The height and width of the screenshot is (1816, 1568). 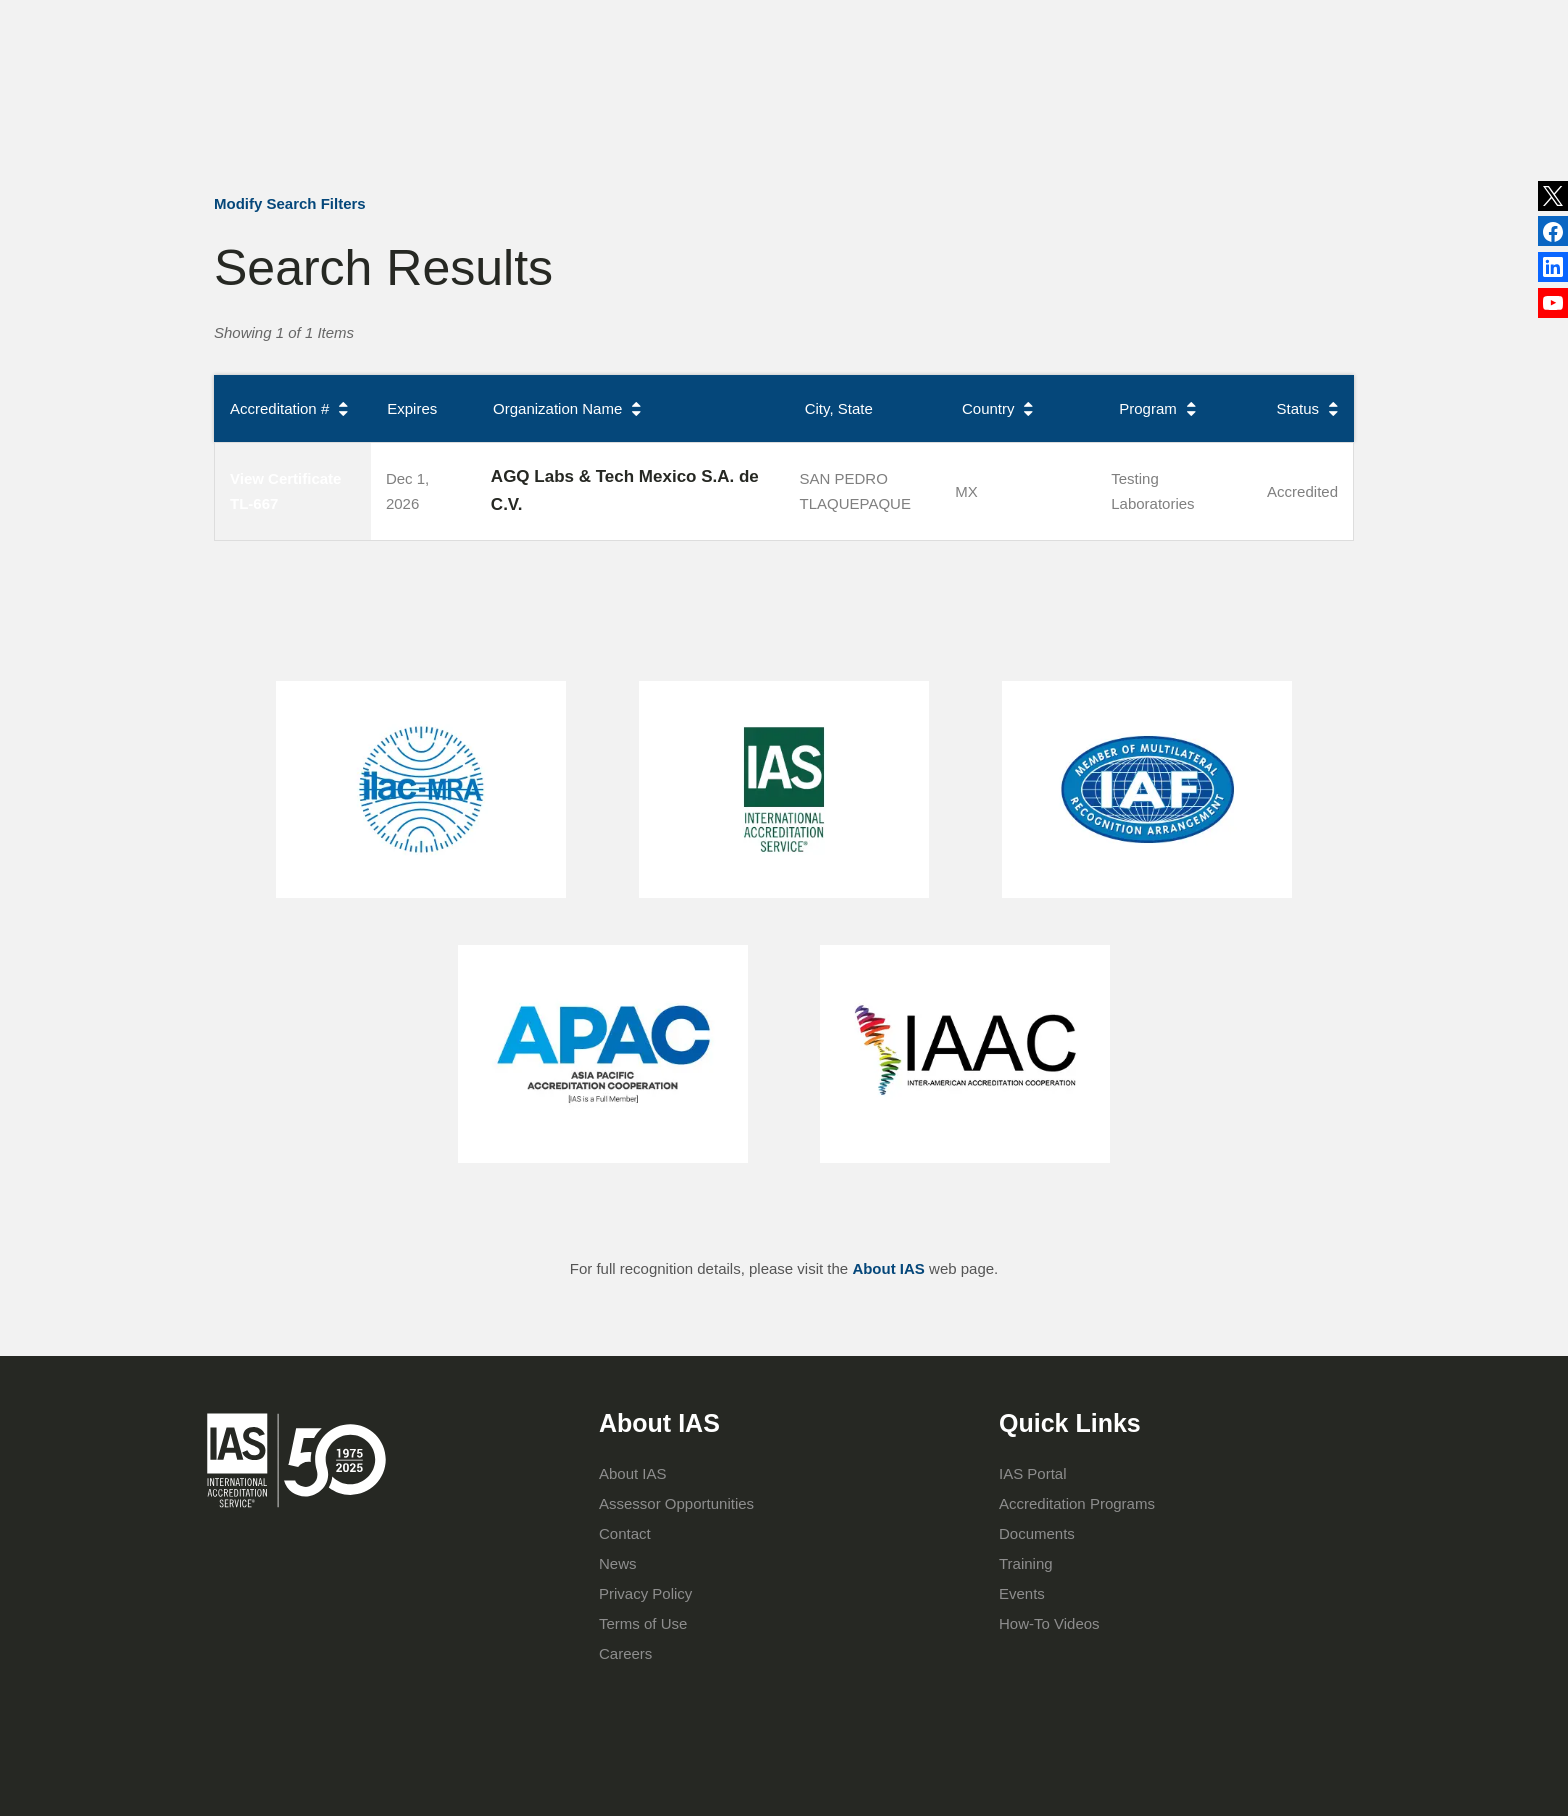 I want to click on Documents, so click(x=1037, y=1533).